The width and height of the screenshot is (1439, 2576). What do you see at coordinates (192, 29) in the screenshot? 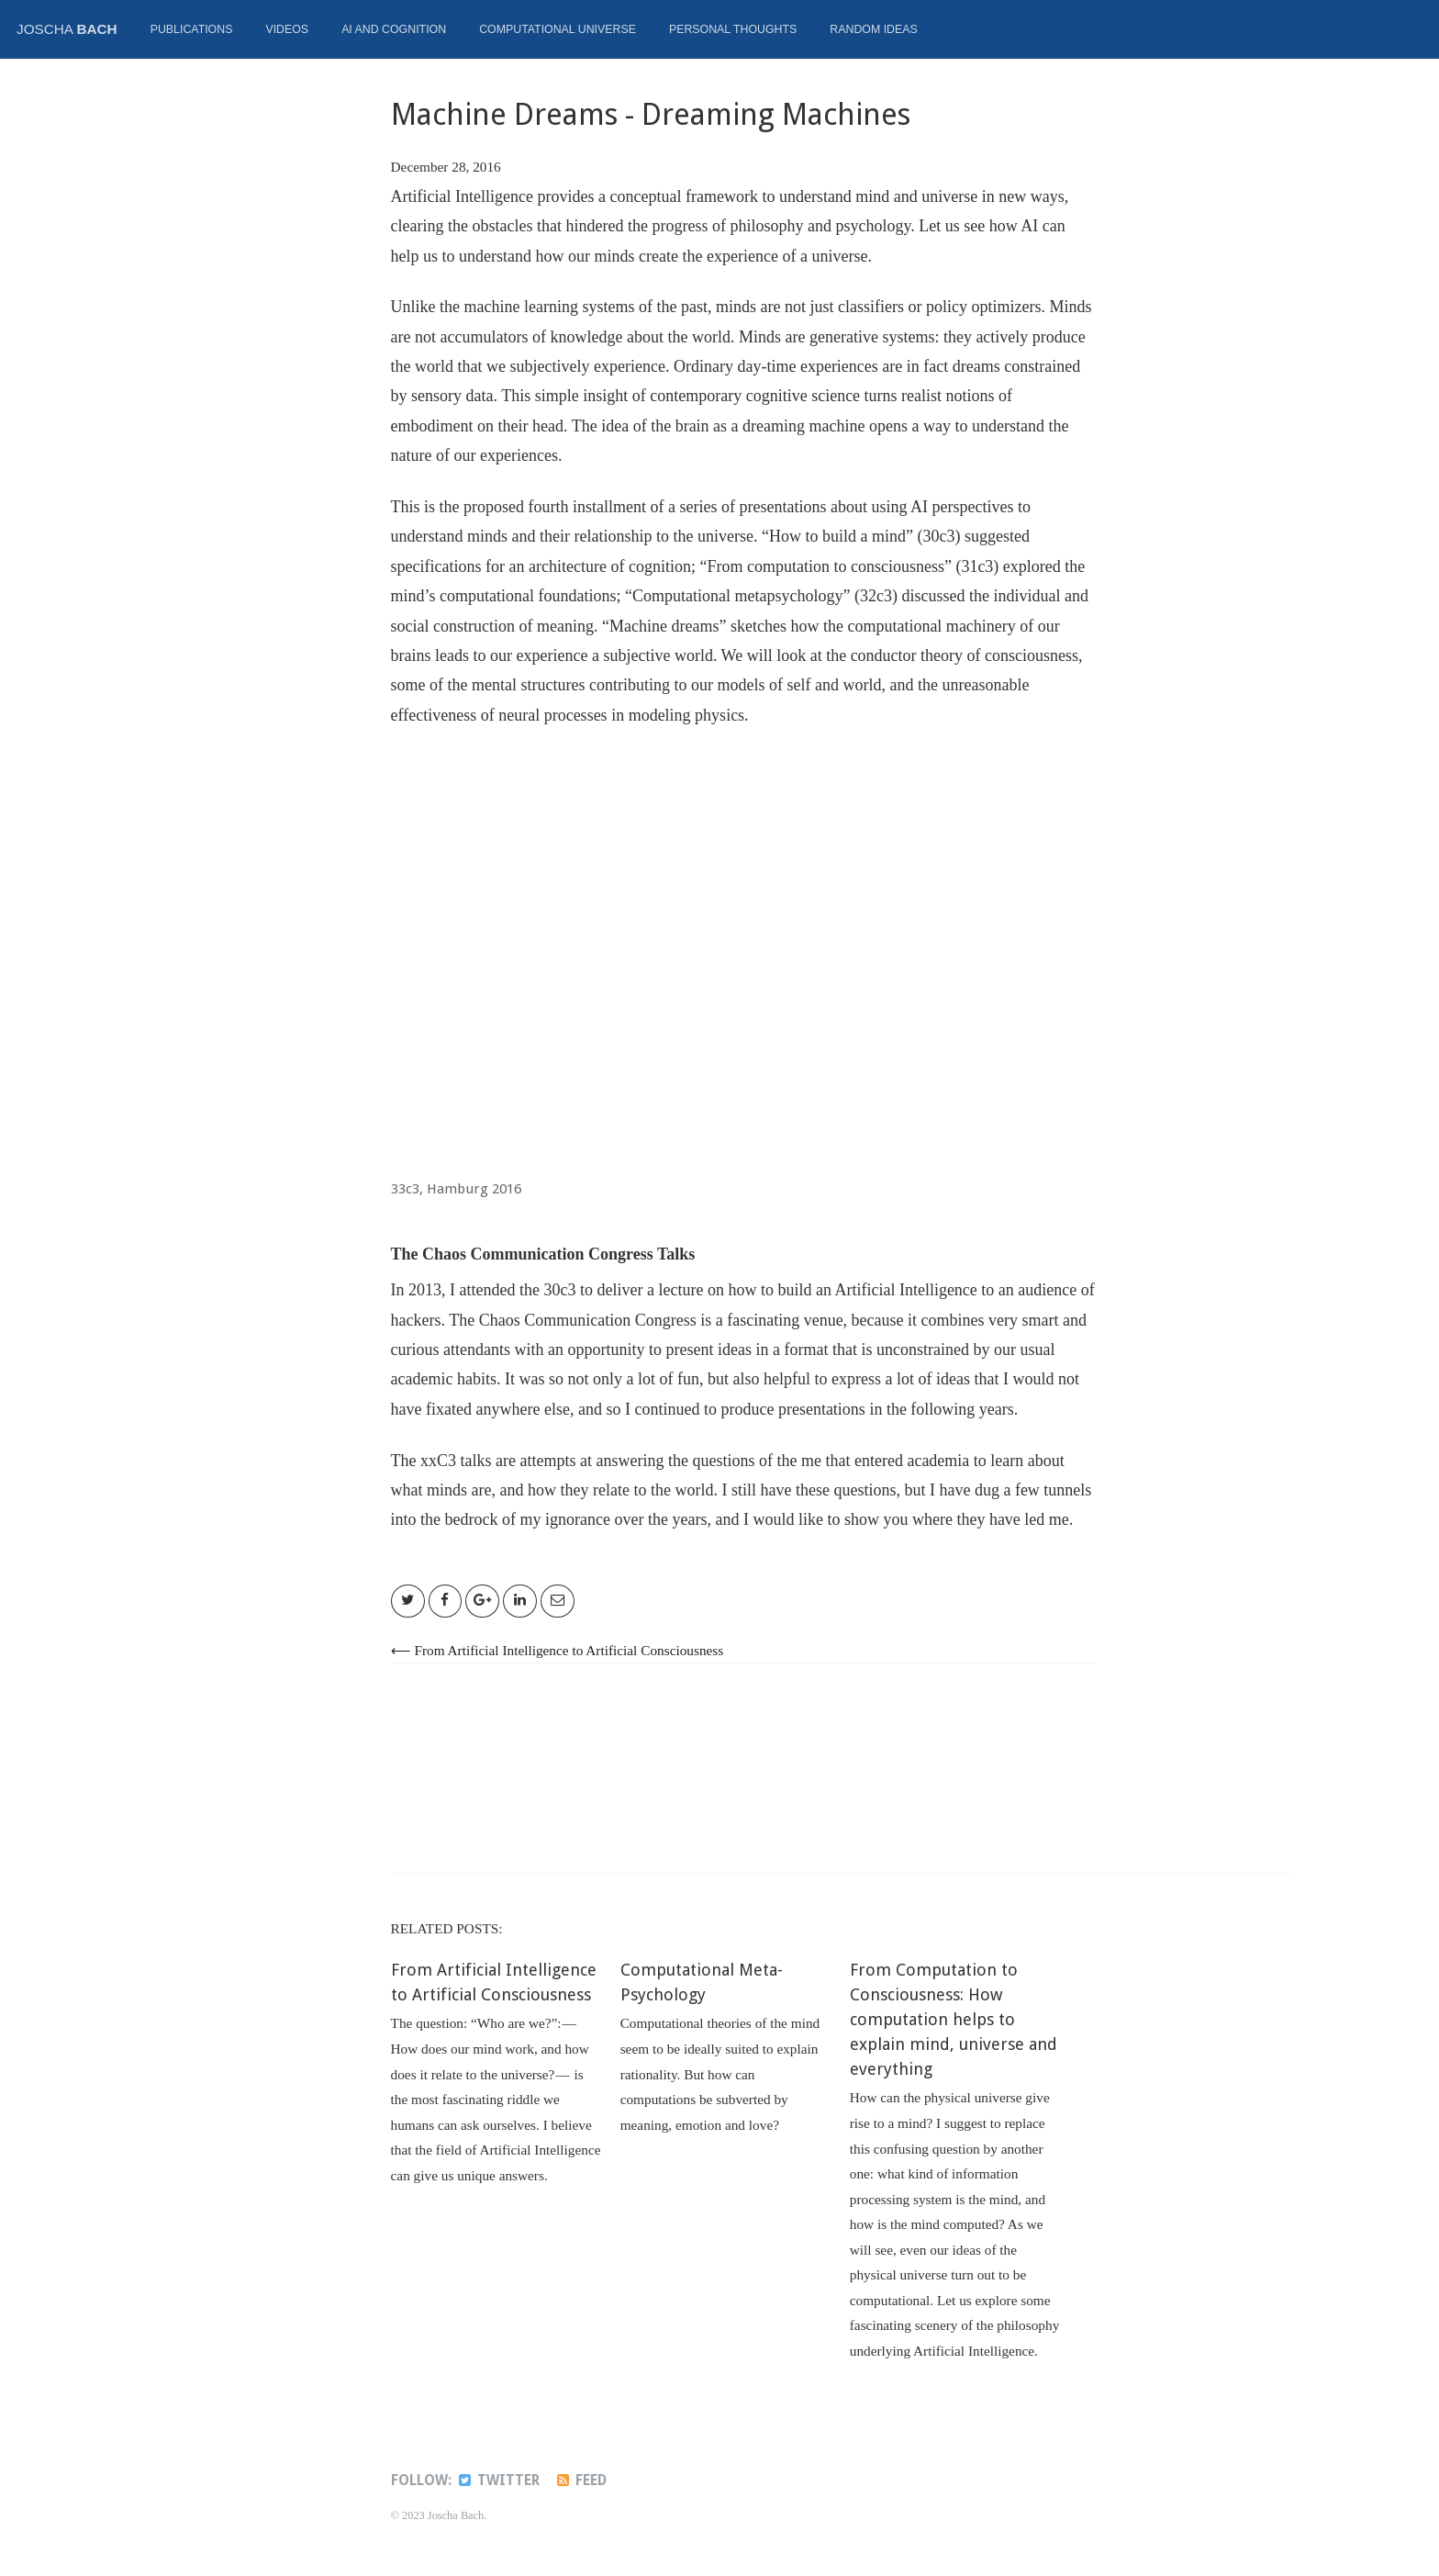
I see `Publications` at bounding box center [192, 29].